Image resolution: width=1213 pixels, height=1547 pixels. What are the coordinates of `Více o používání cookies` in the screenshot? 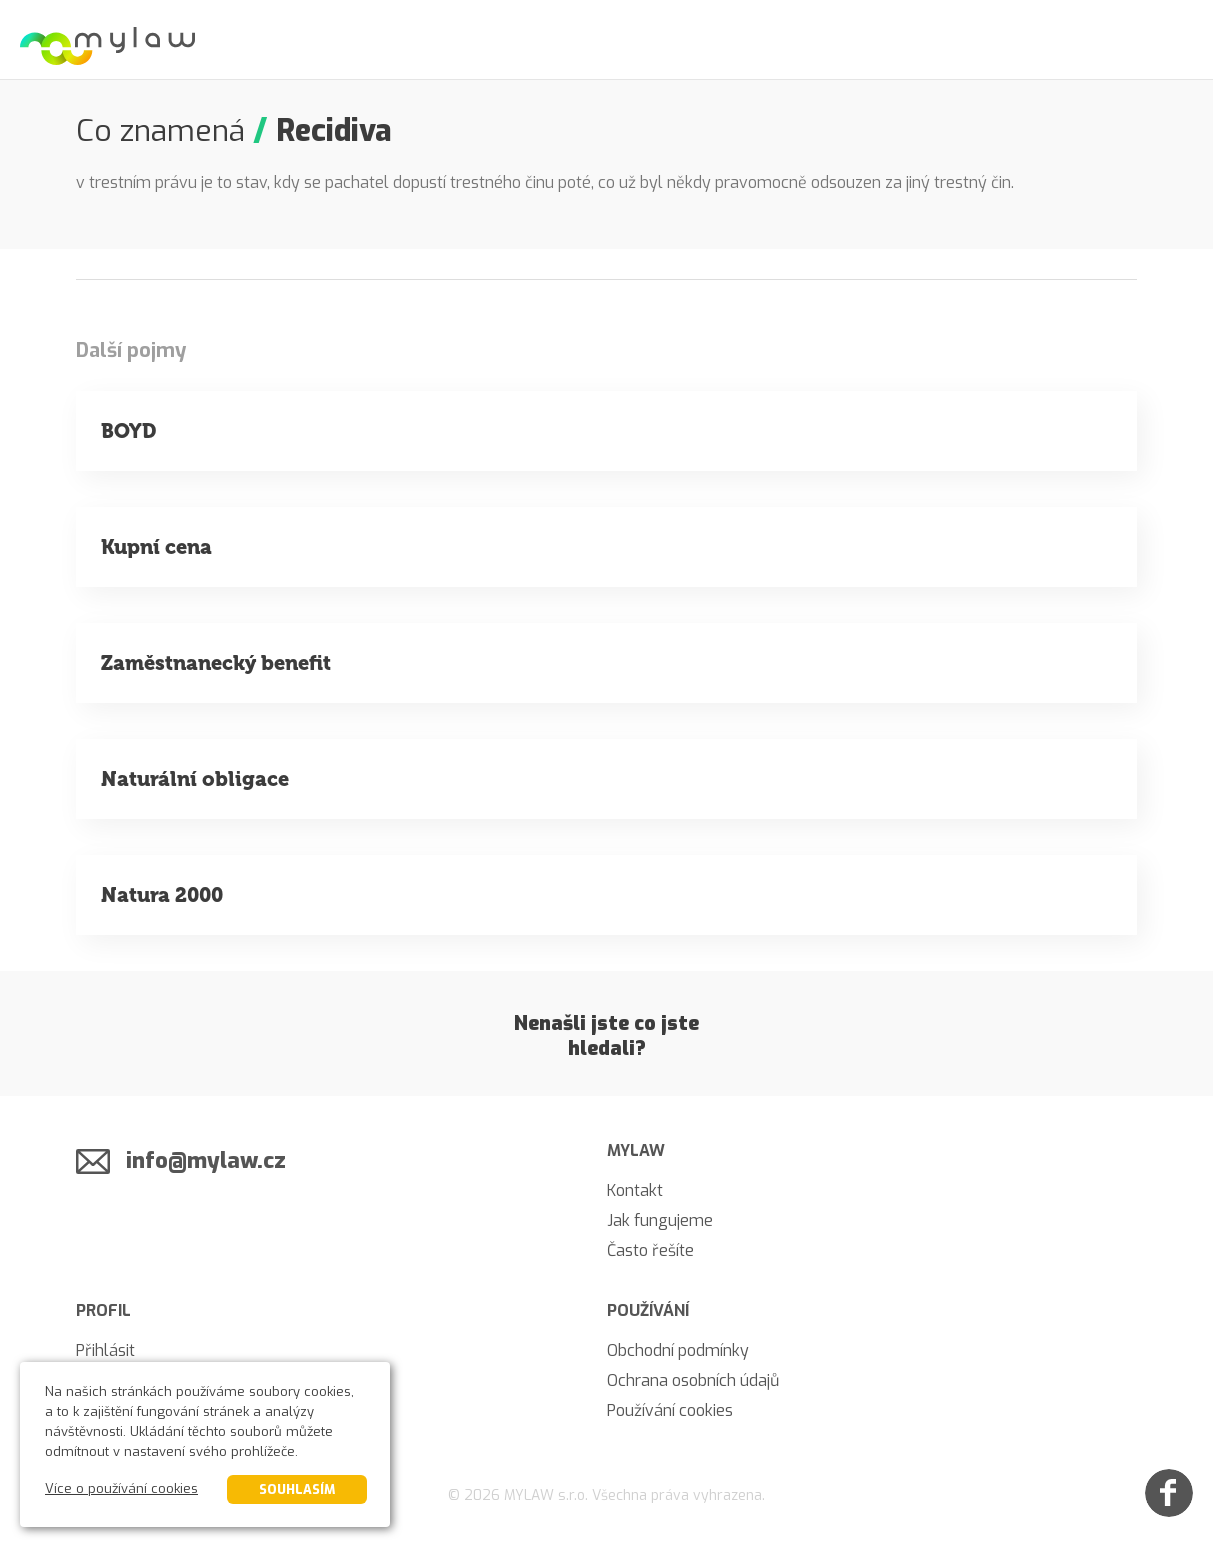 It's located at (121, 1488).